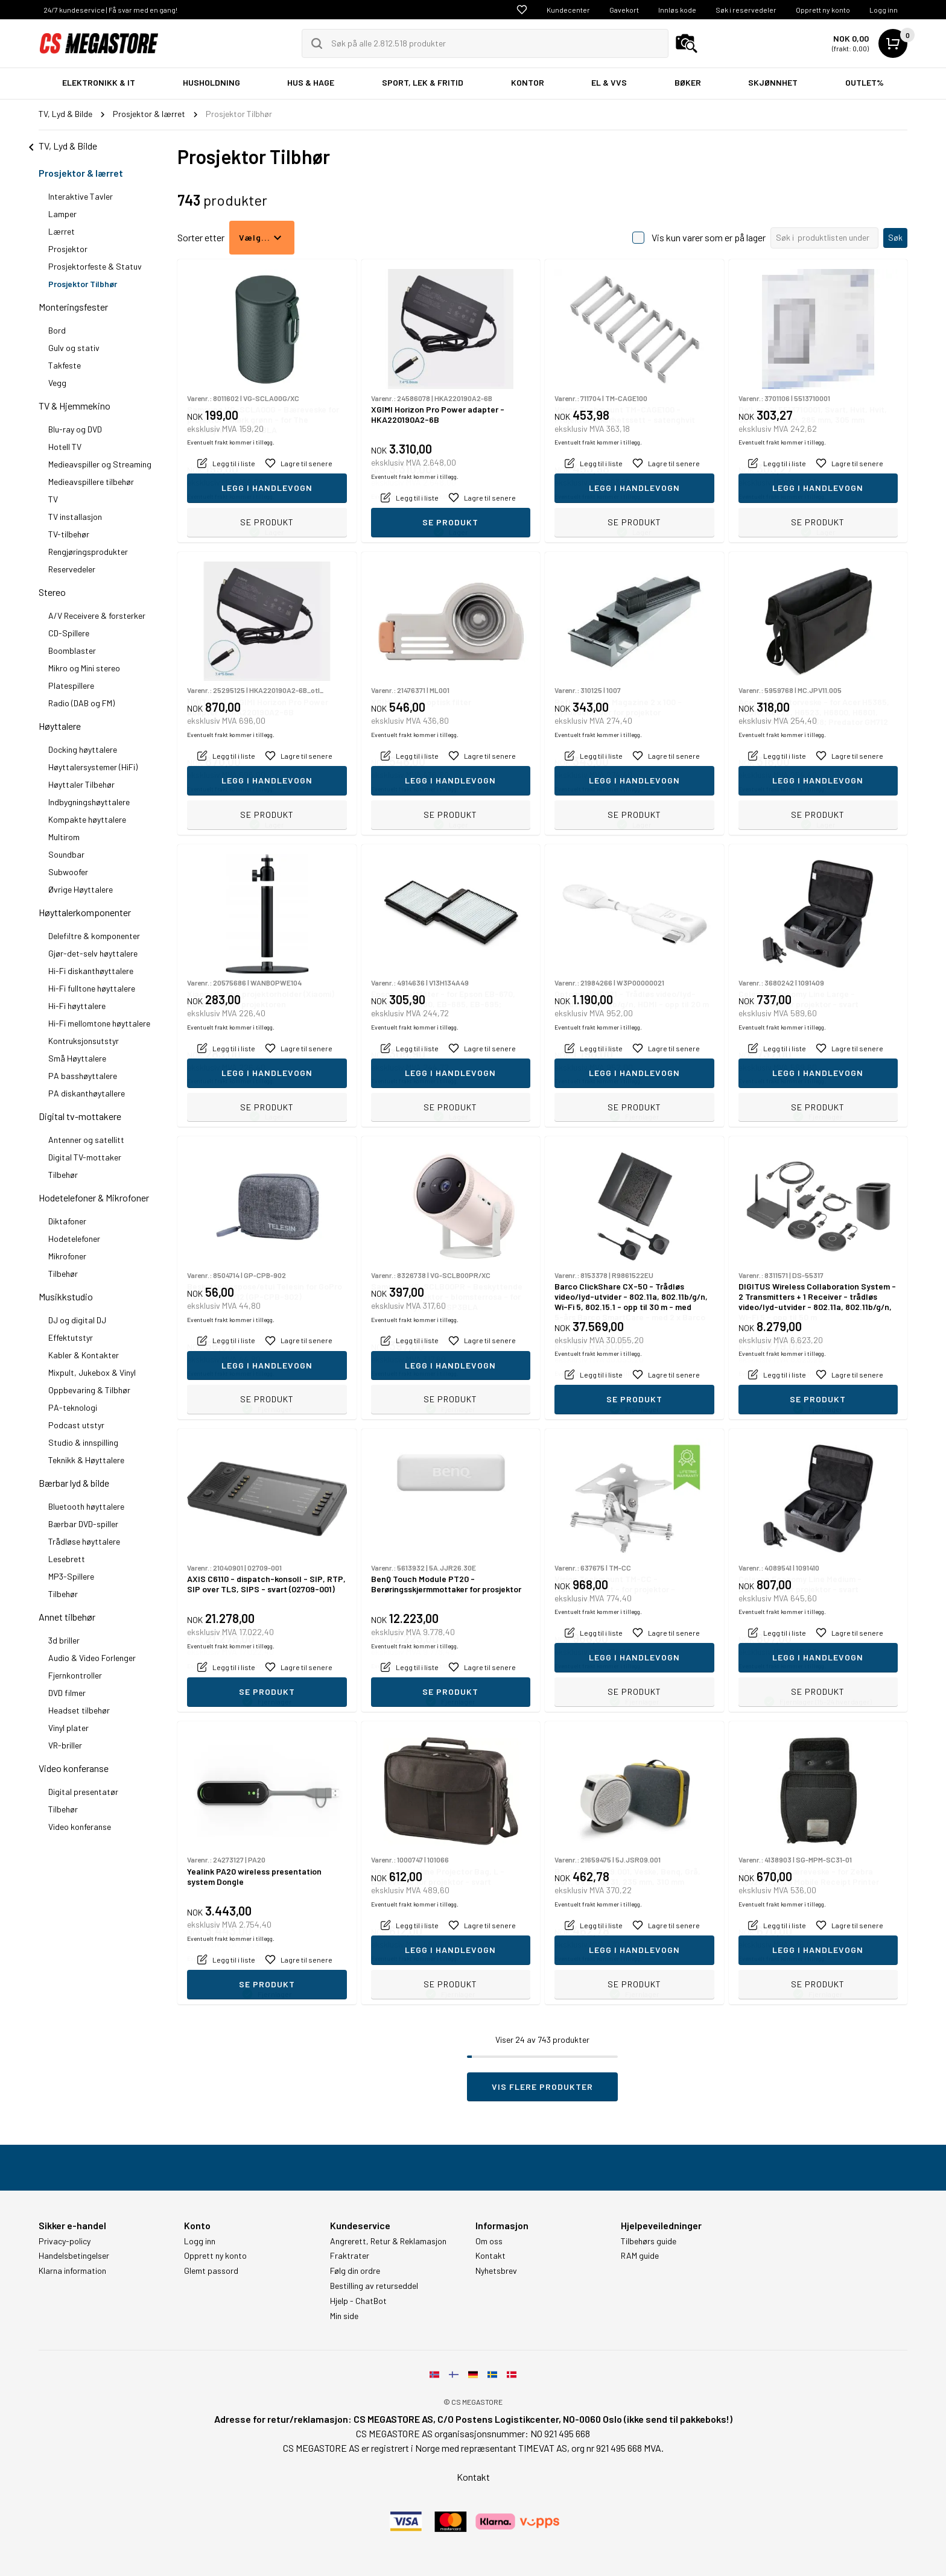 The width and height of the screenshot is (946, 2576). What do you see at coordinates (86, 1460) in the screenshot?
I see `Teknikk & Høyttalere` at bounding box center [86, 1460].